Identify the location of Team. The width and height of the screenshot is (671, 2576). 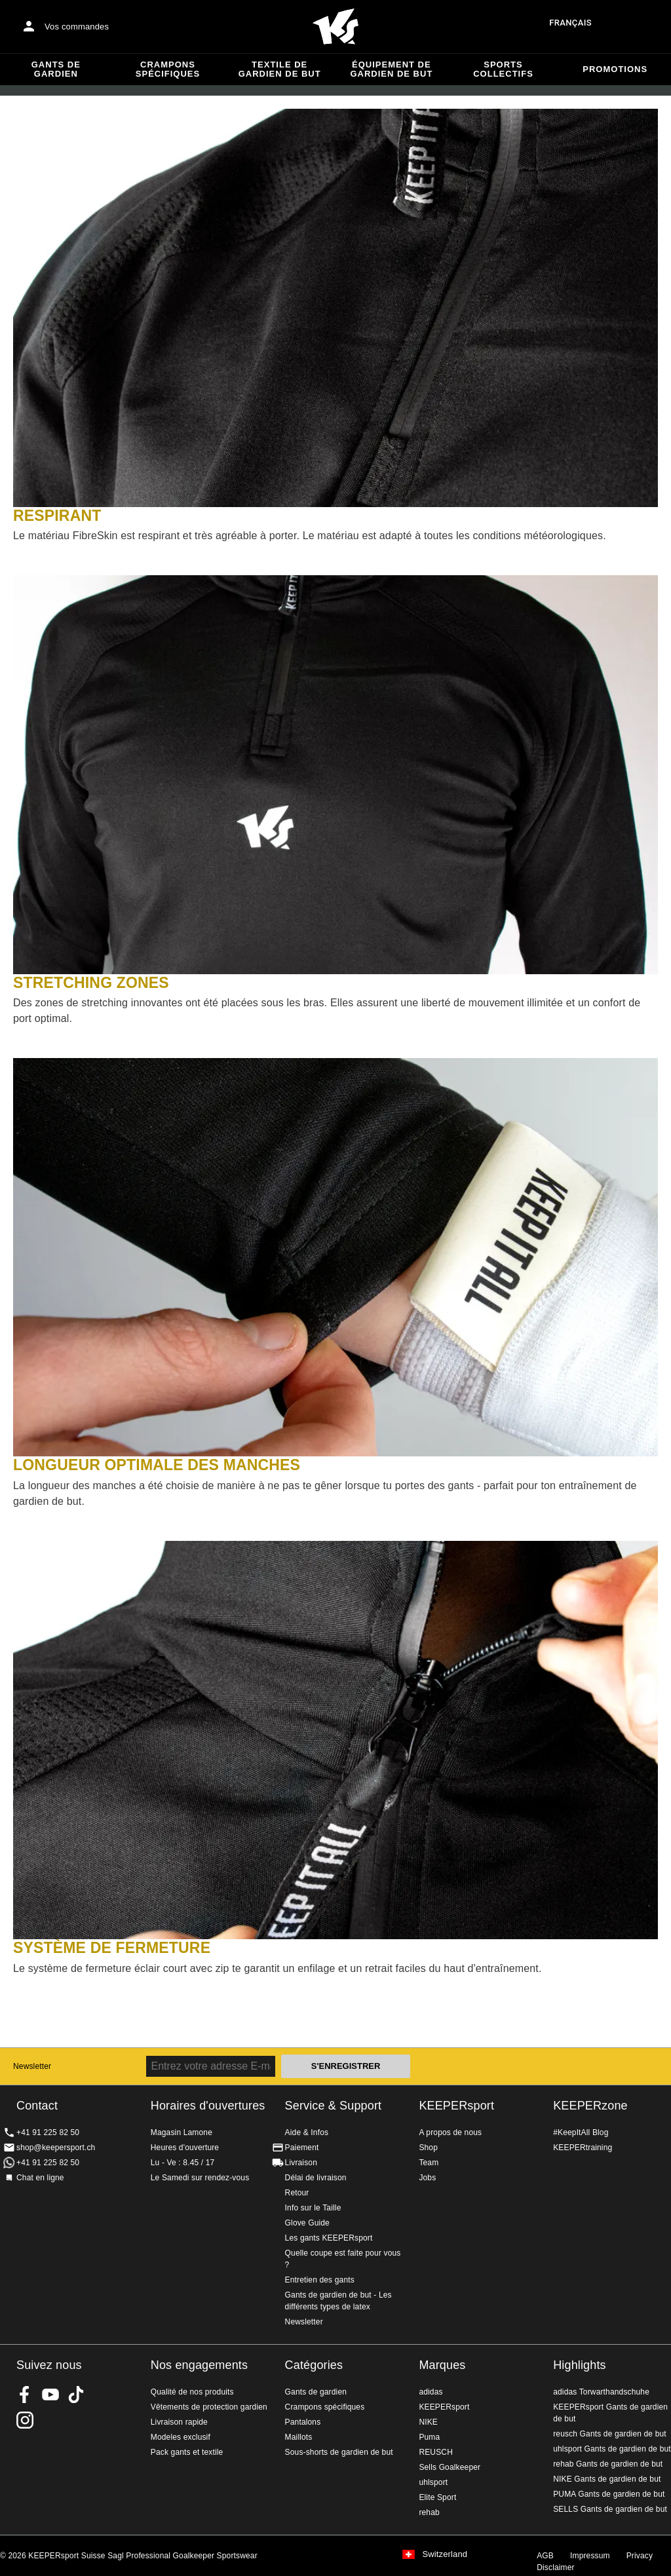
(428, 2162).